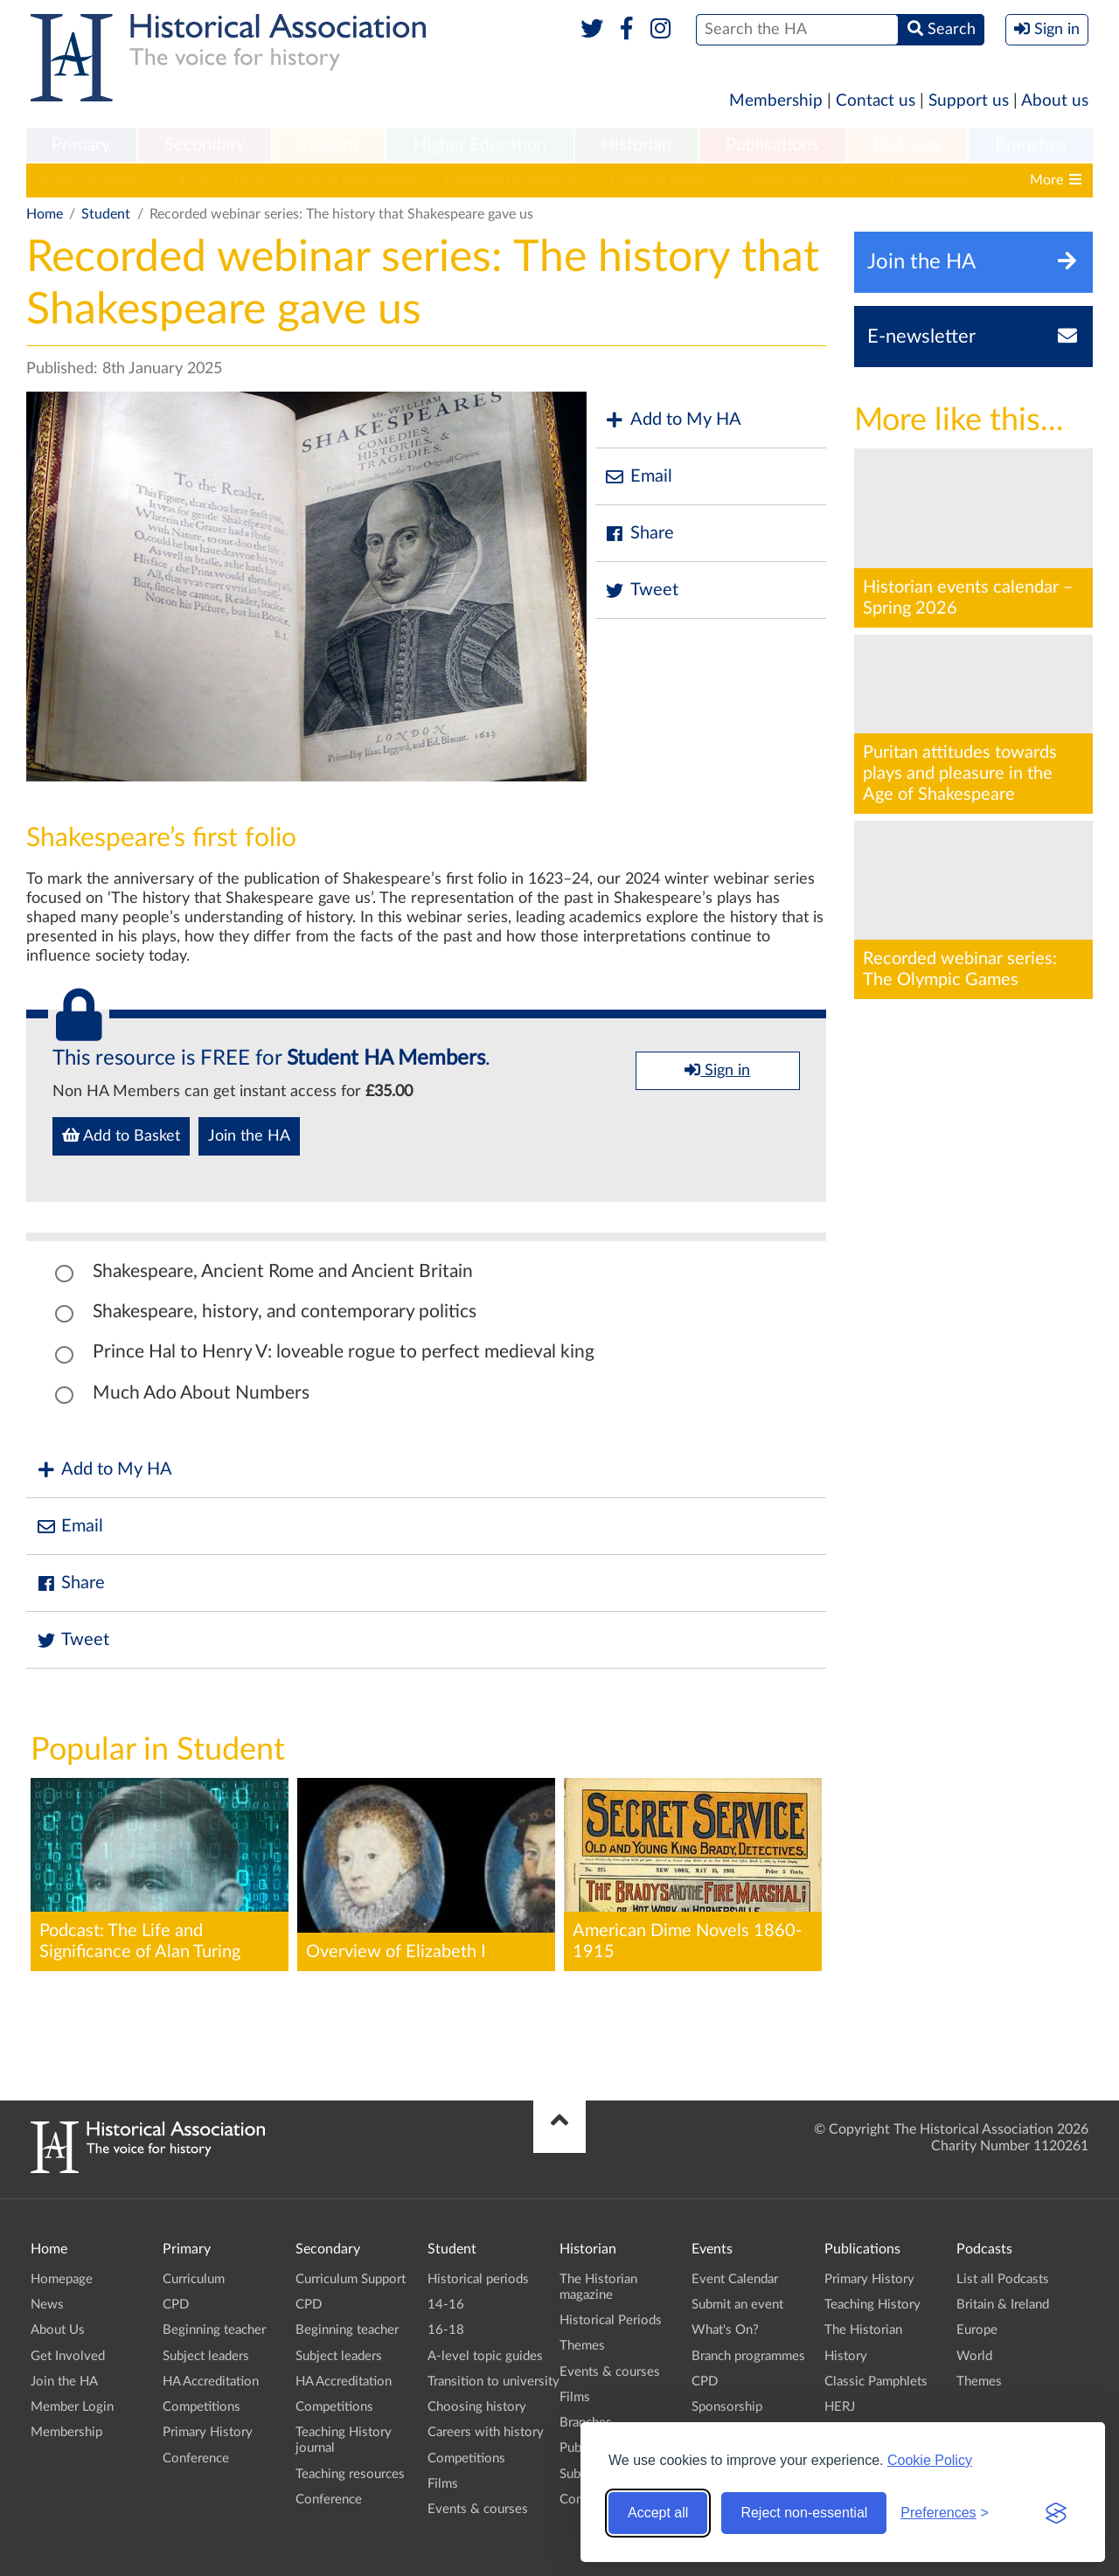 This screenshot has height=2576, width=1119. What do you see at coordinates (249, 1136) in the screenshot?
I see `Join the HA` at bounding box center [249, 1136].